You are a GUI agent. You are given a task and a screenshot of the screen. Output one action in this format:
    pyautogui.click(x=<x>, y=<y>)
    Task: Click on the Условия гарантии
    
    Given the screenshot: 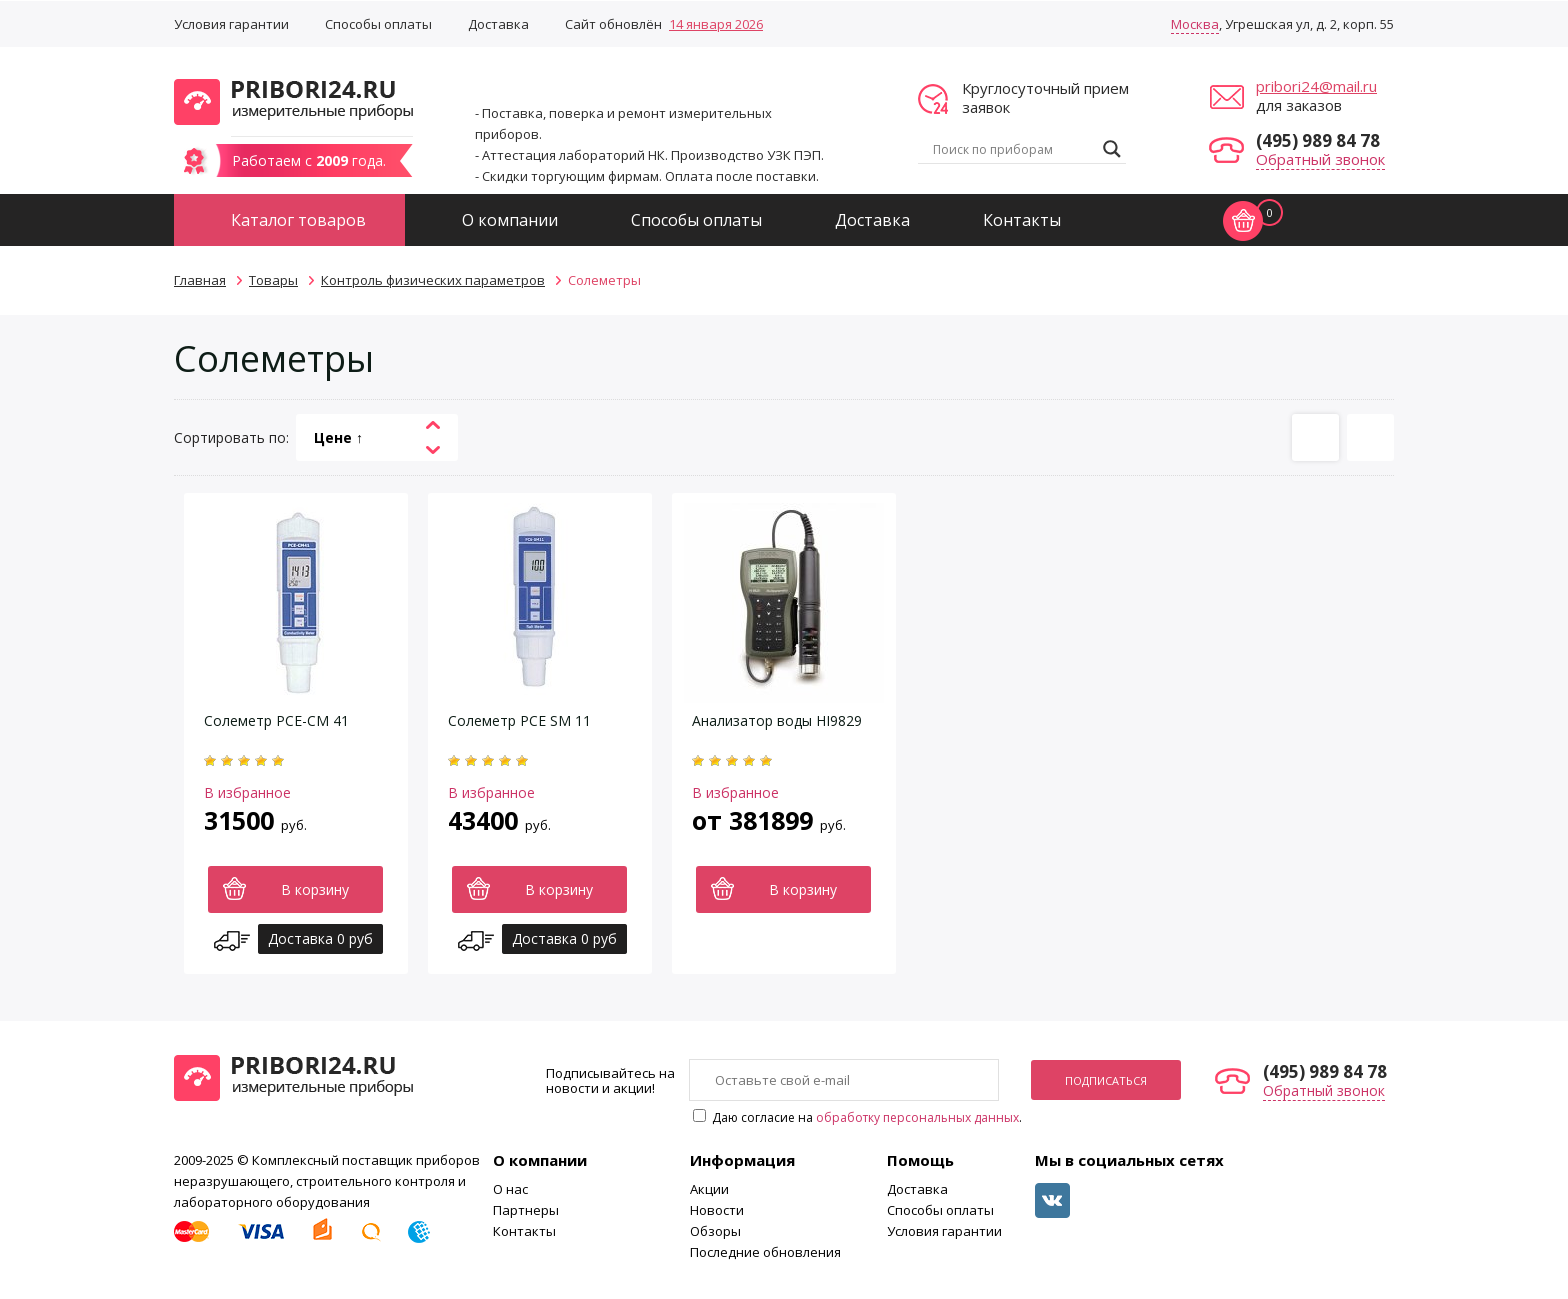 What is the action you would take?
    pyautogui.click(x=231, y=24)
    